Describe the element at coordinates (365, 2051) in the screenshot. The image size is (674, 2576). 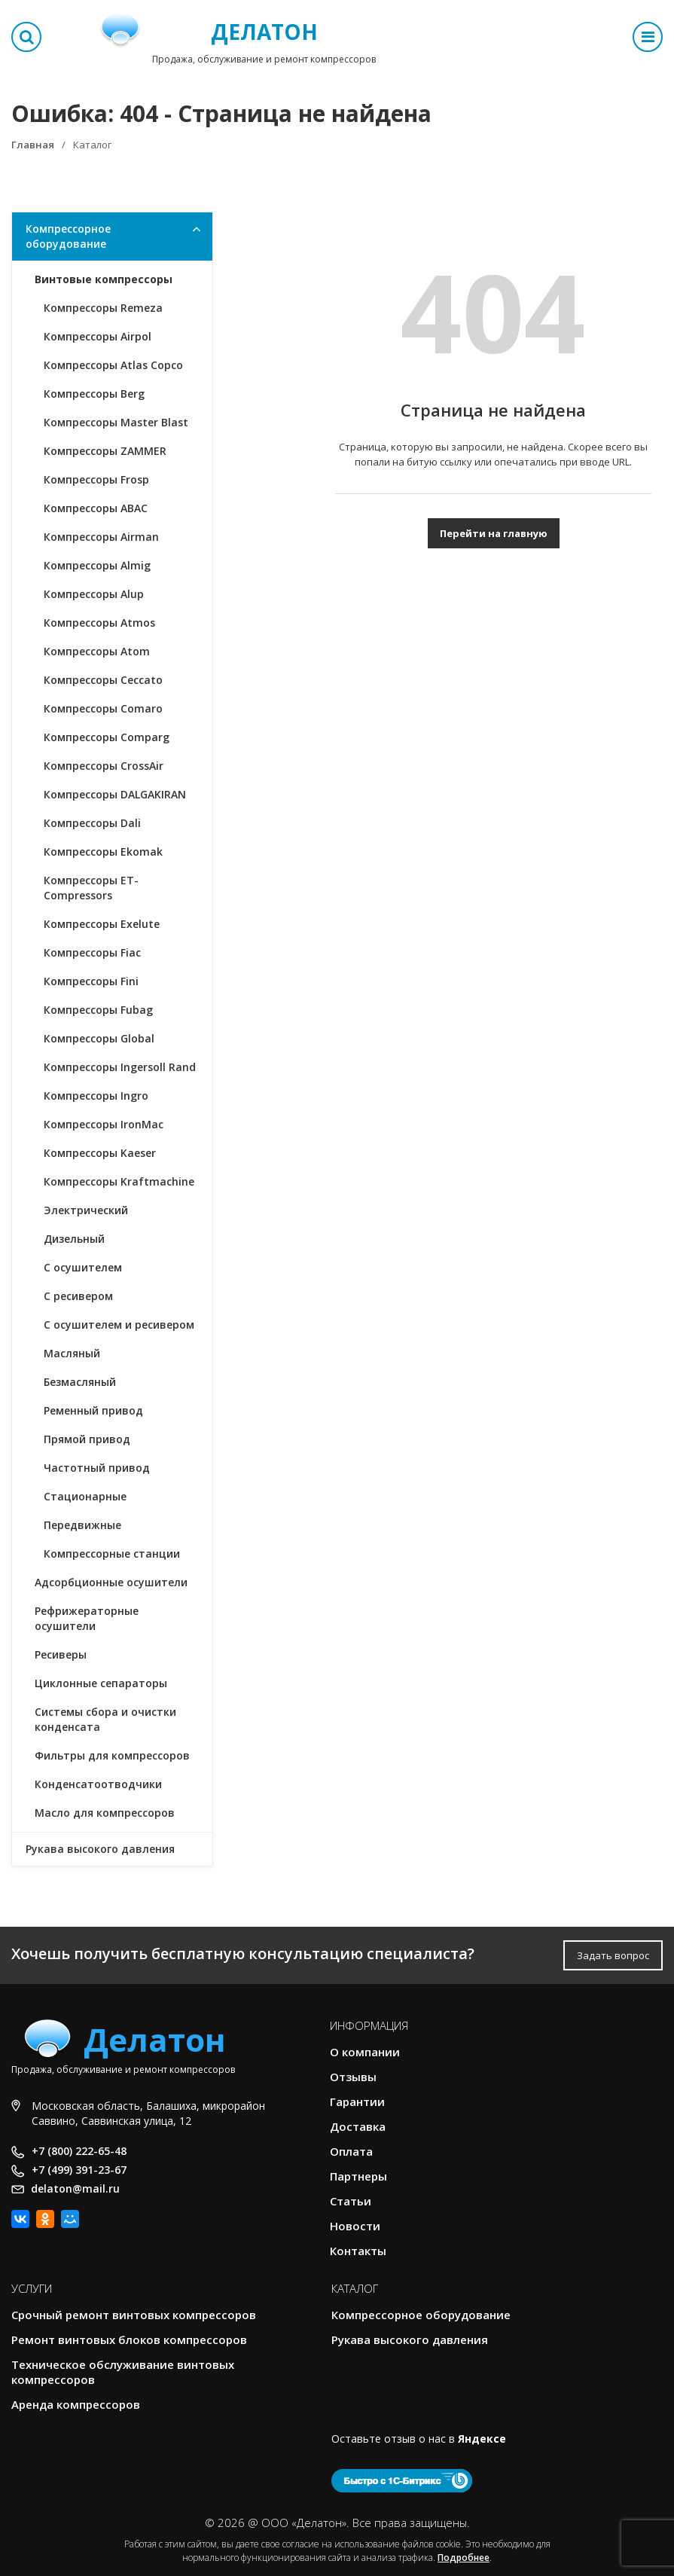
I see `О компании` at that location.